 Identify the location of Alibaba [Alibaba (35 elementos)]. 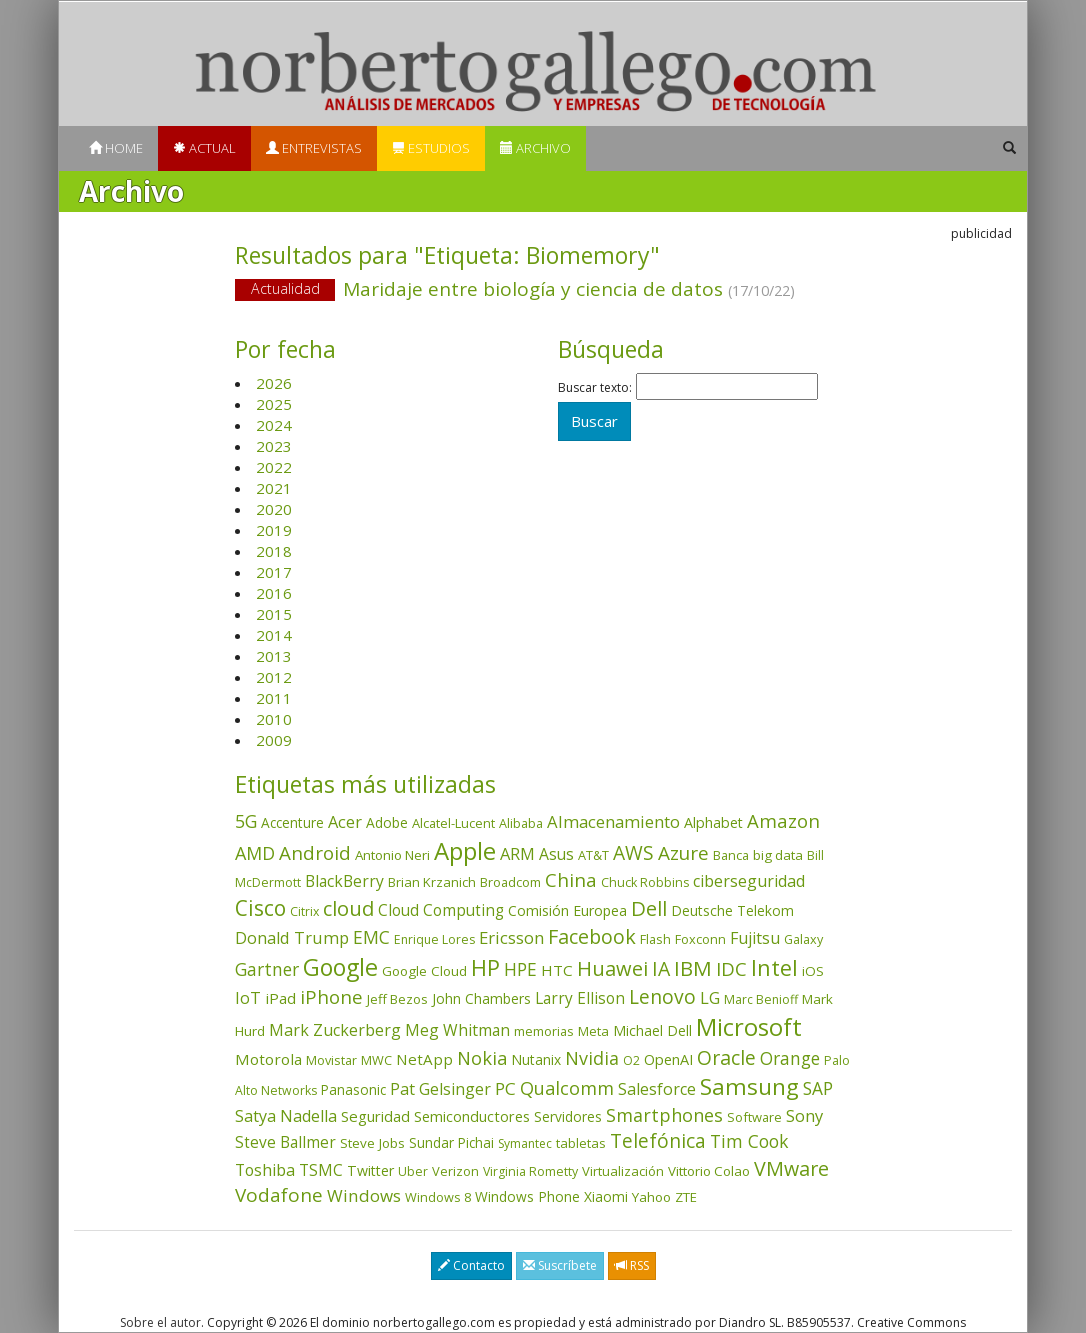
(521, 823).